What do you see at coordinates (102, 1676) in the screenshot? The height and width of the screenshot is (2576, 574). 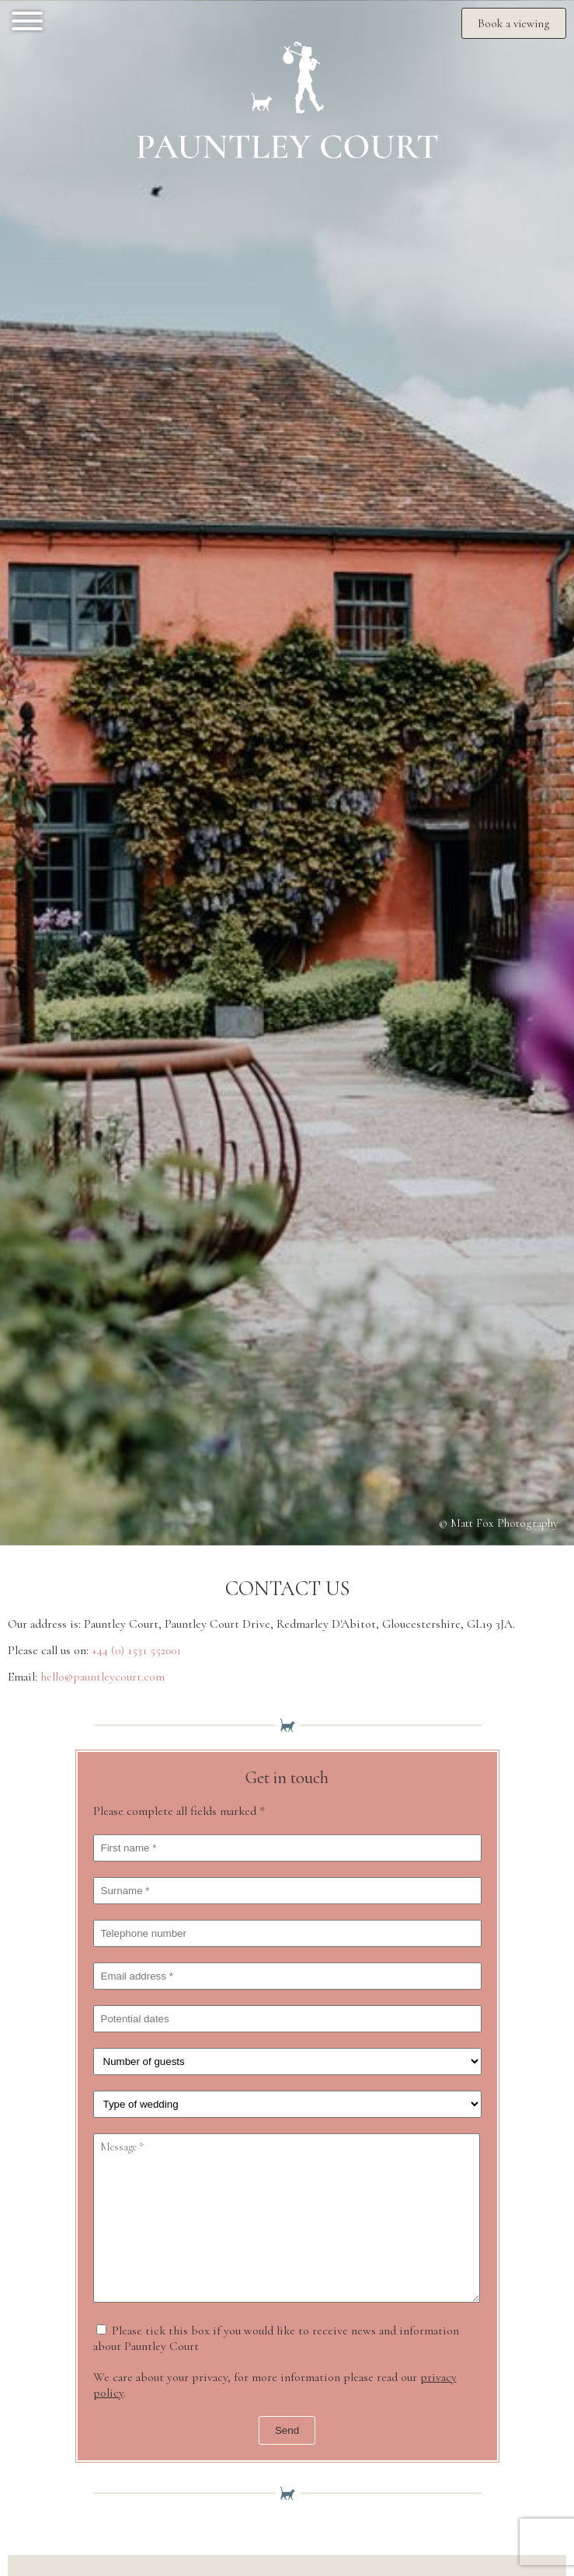 I see `hello@pauntleycourt.com` at bounding box center [102, 1676].